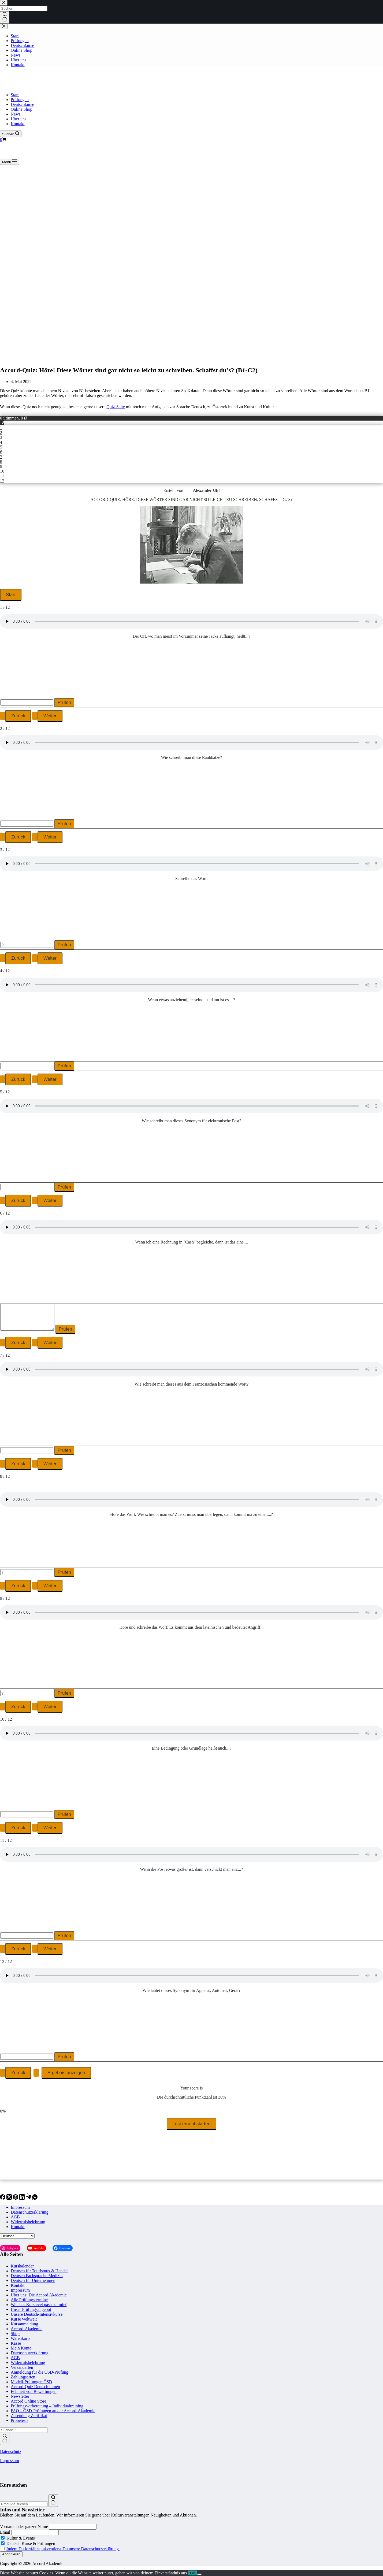  What do you see at coordinates (26, 2328) in the screenshot?
I see `Accord-Akademie` at bounding box center [26, 2328].